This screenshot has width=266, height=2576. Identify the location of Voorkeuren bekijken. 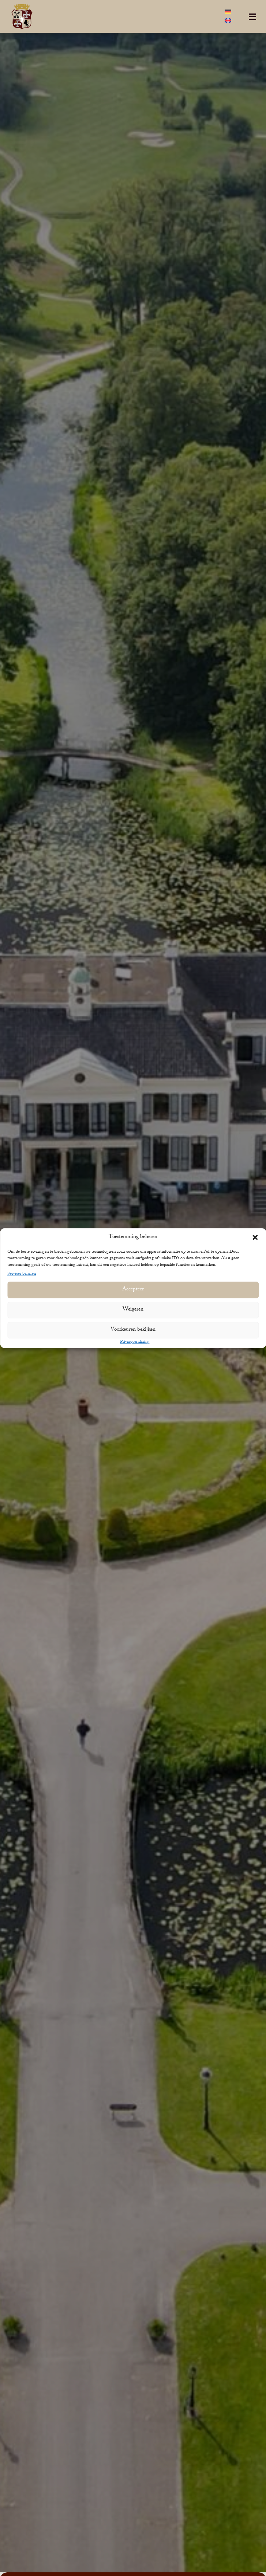
(133, 1330).